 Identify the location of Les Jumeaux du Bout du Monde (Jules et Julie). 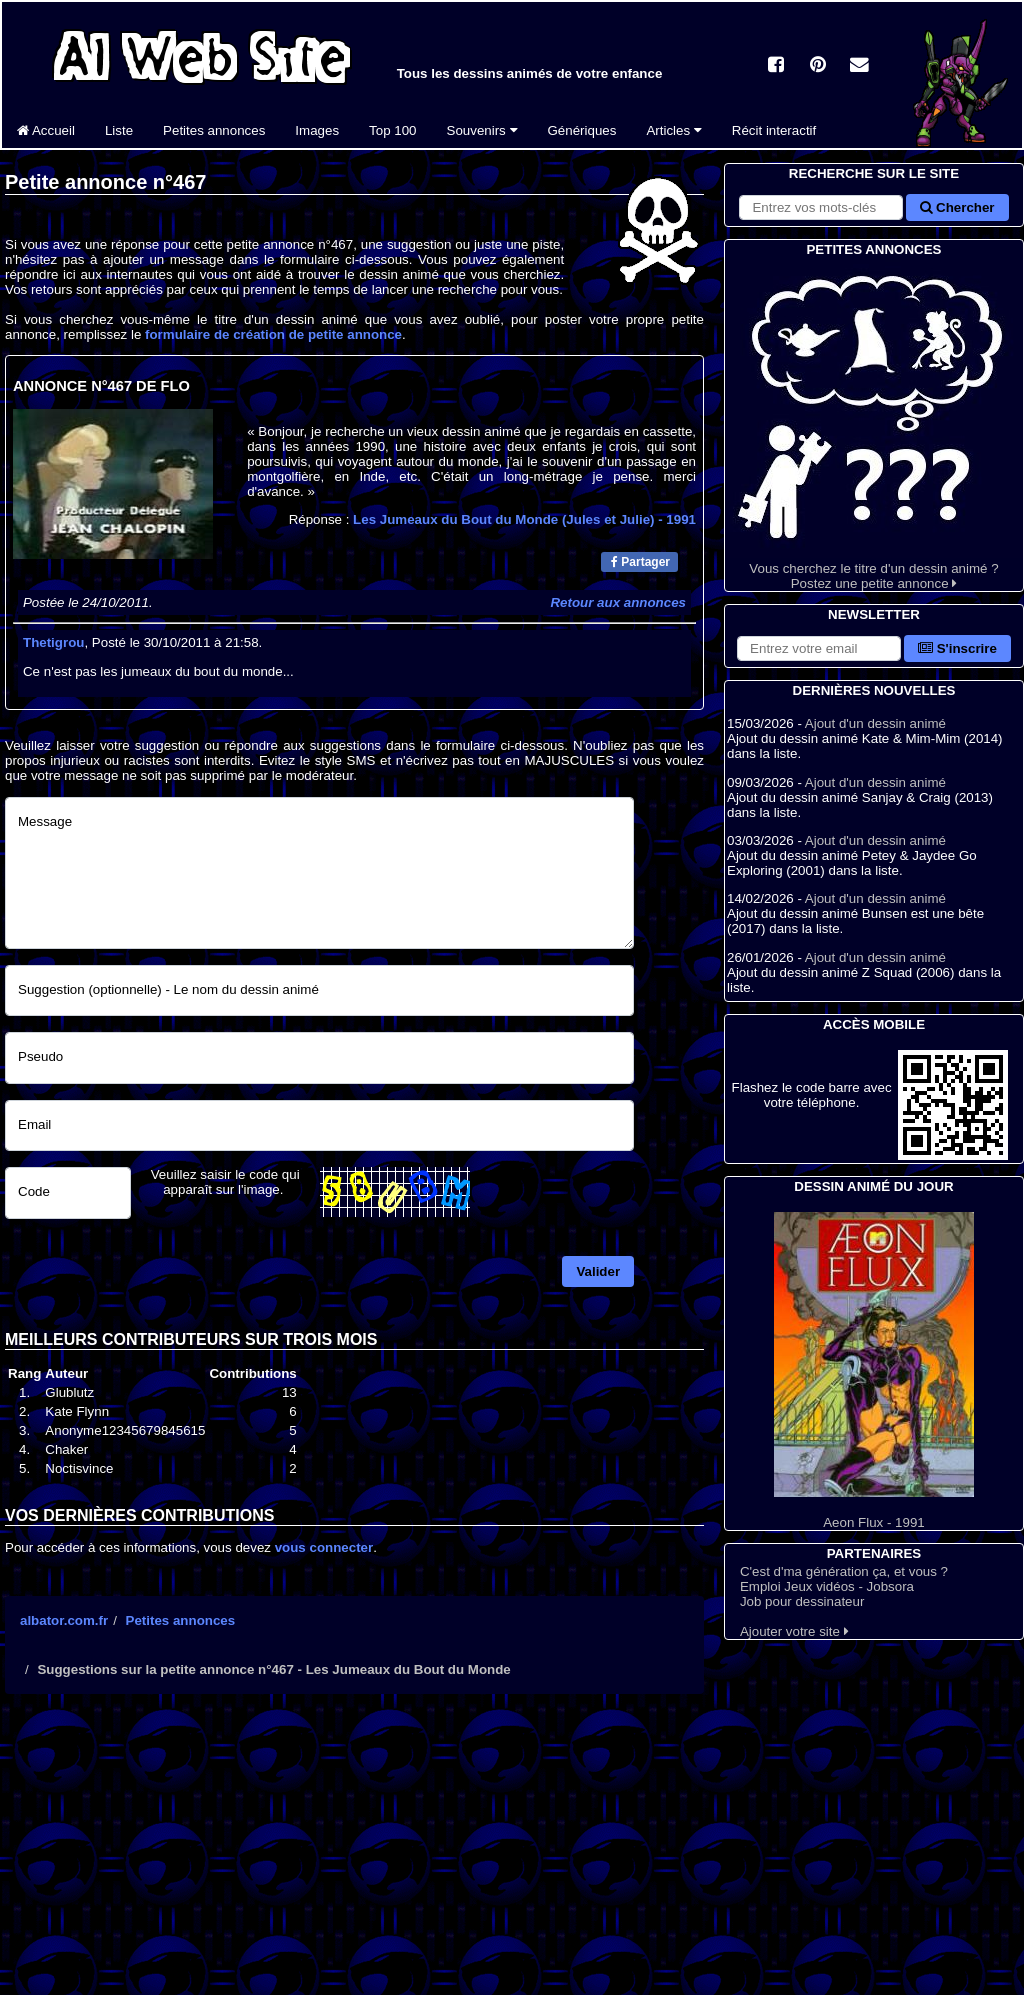
(524, 519).